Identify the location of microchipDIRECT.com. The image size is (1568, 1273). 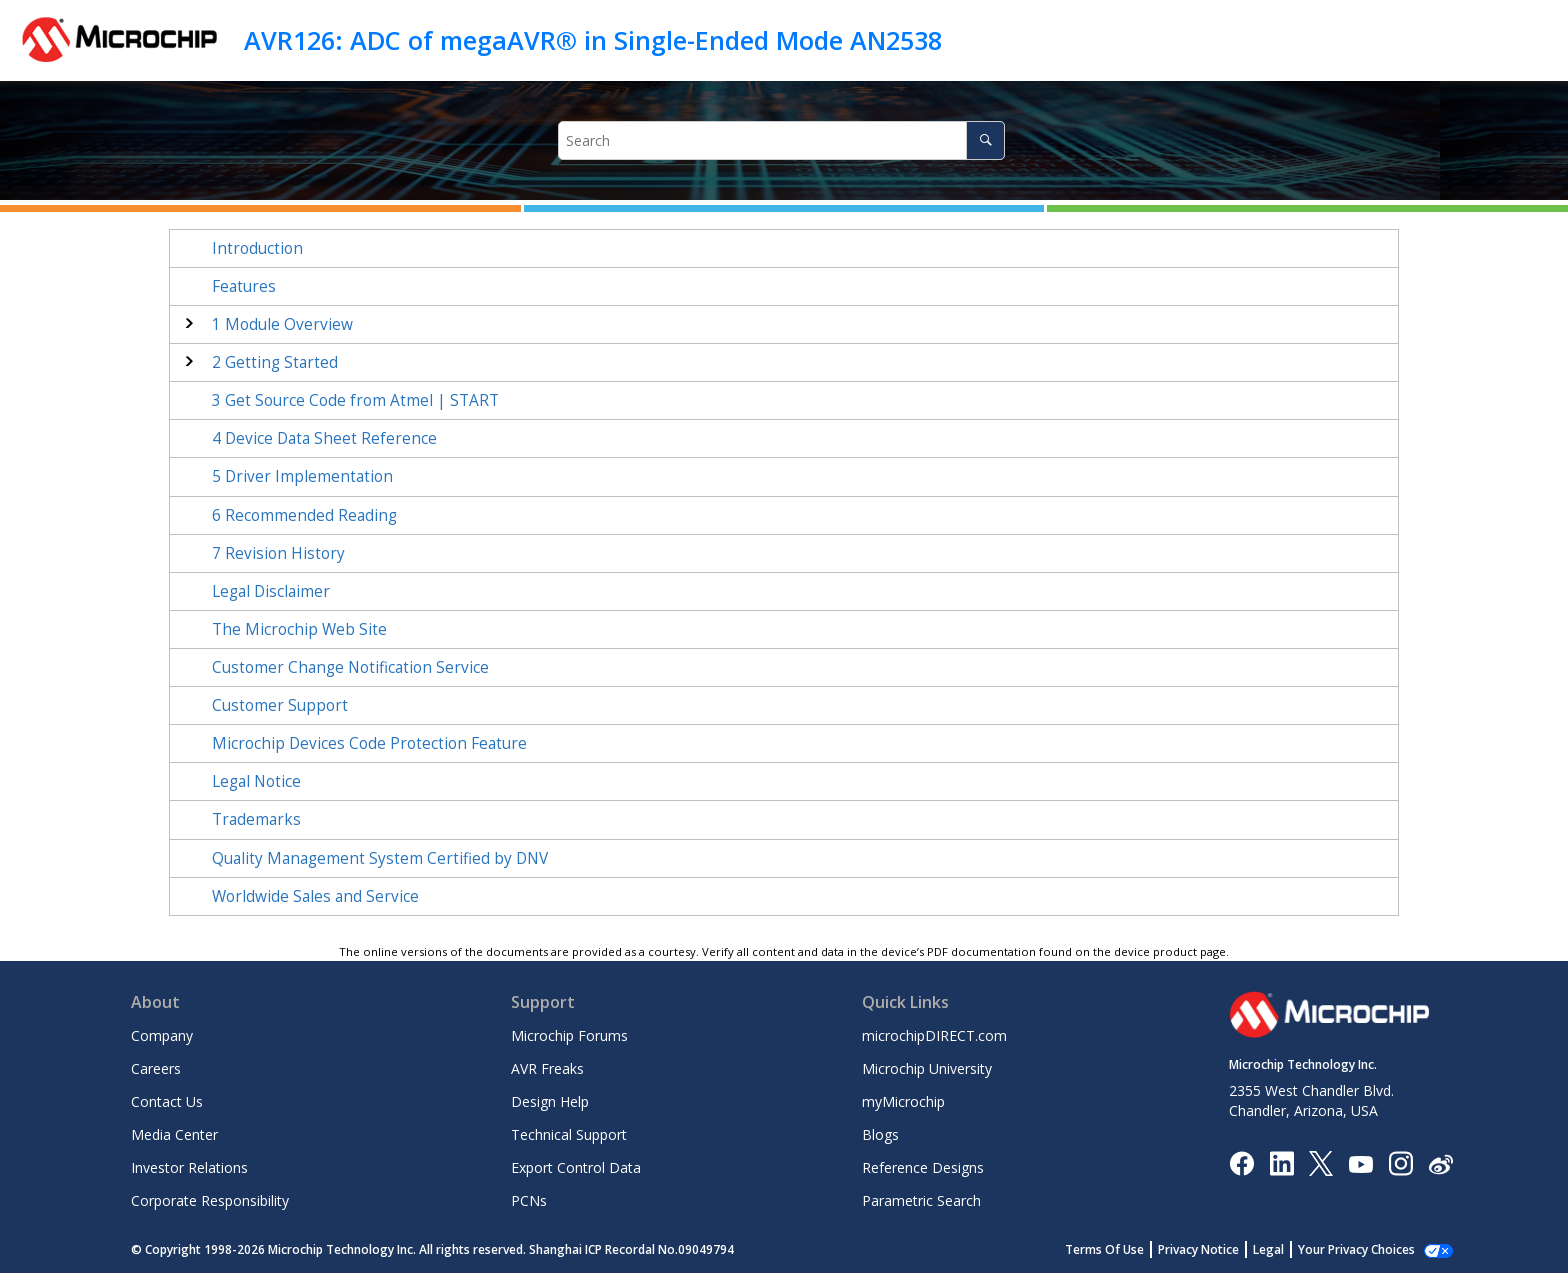
(934, 1035).